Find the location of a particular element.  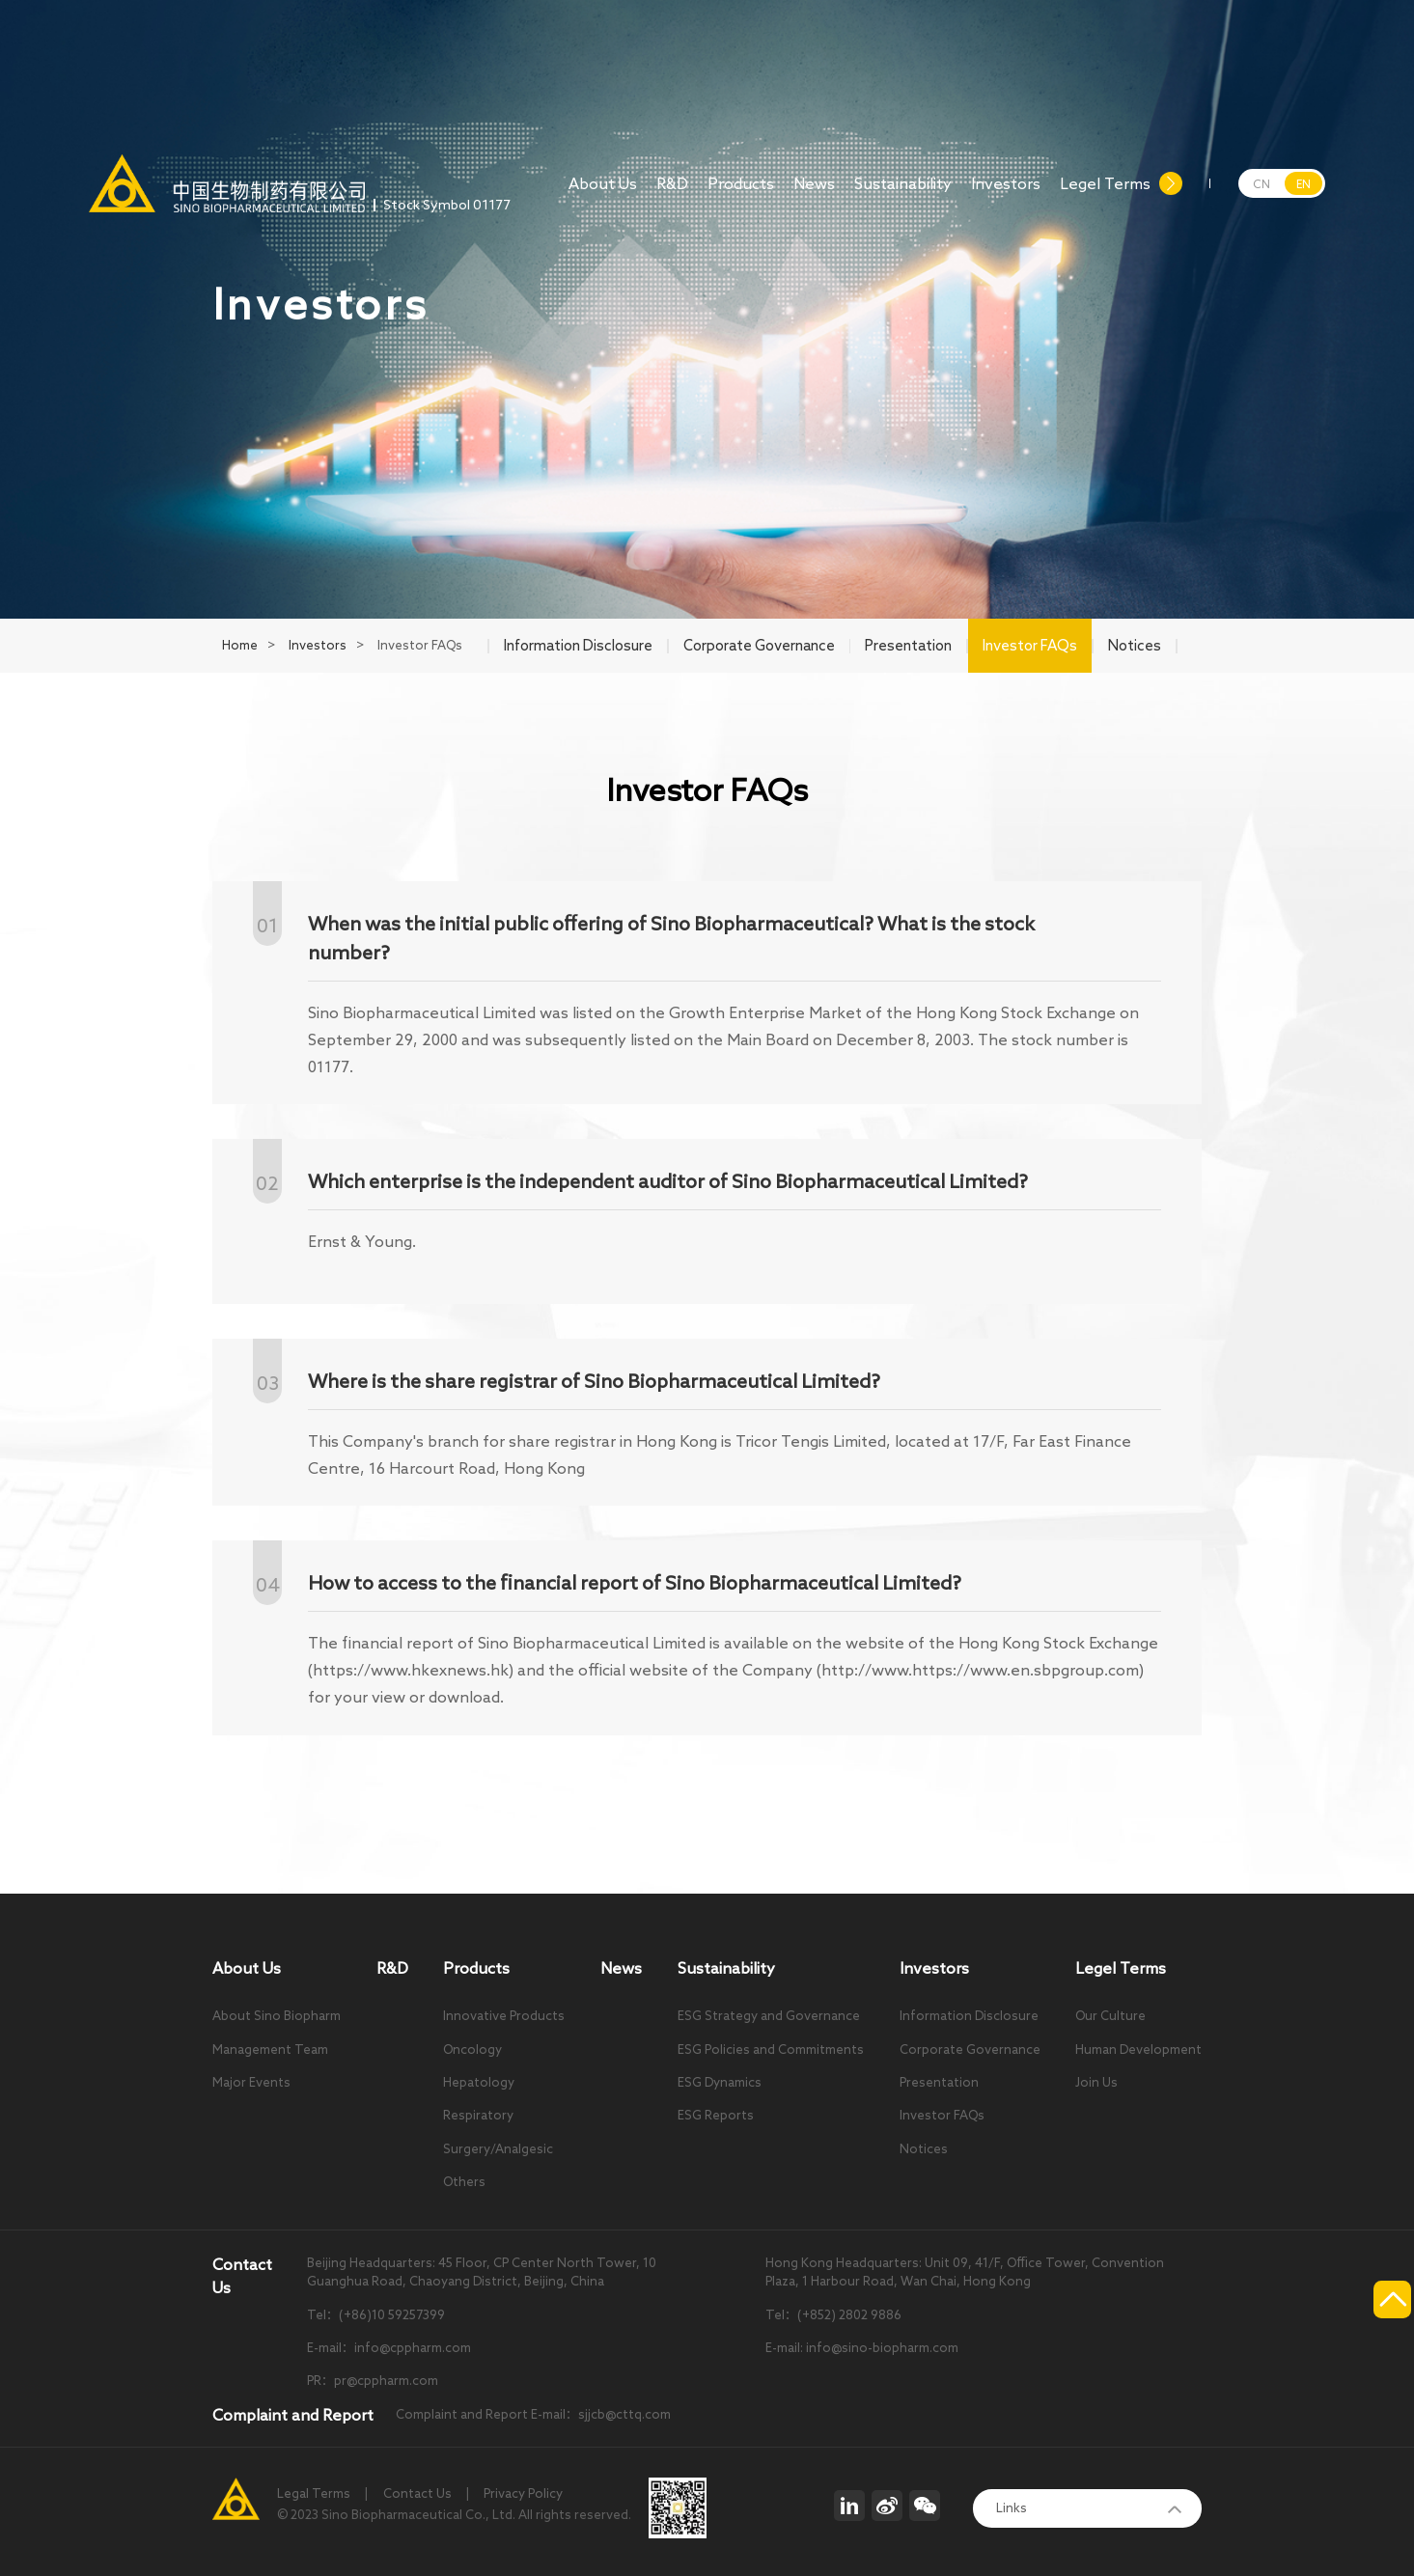

ESG Strategy and Governance is located at coordinates (769, 2015).